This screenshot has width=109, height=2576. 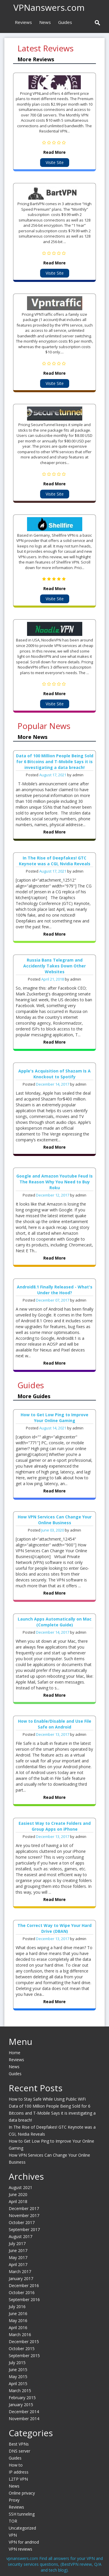 What do you see at coordinates (24, 2285) in the screenshot?
I see `December 2016` at bounding box center [24, 2285].